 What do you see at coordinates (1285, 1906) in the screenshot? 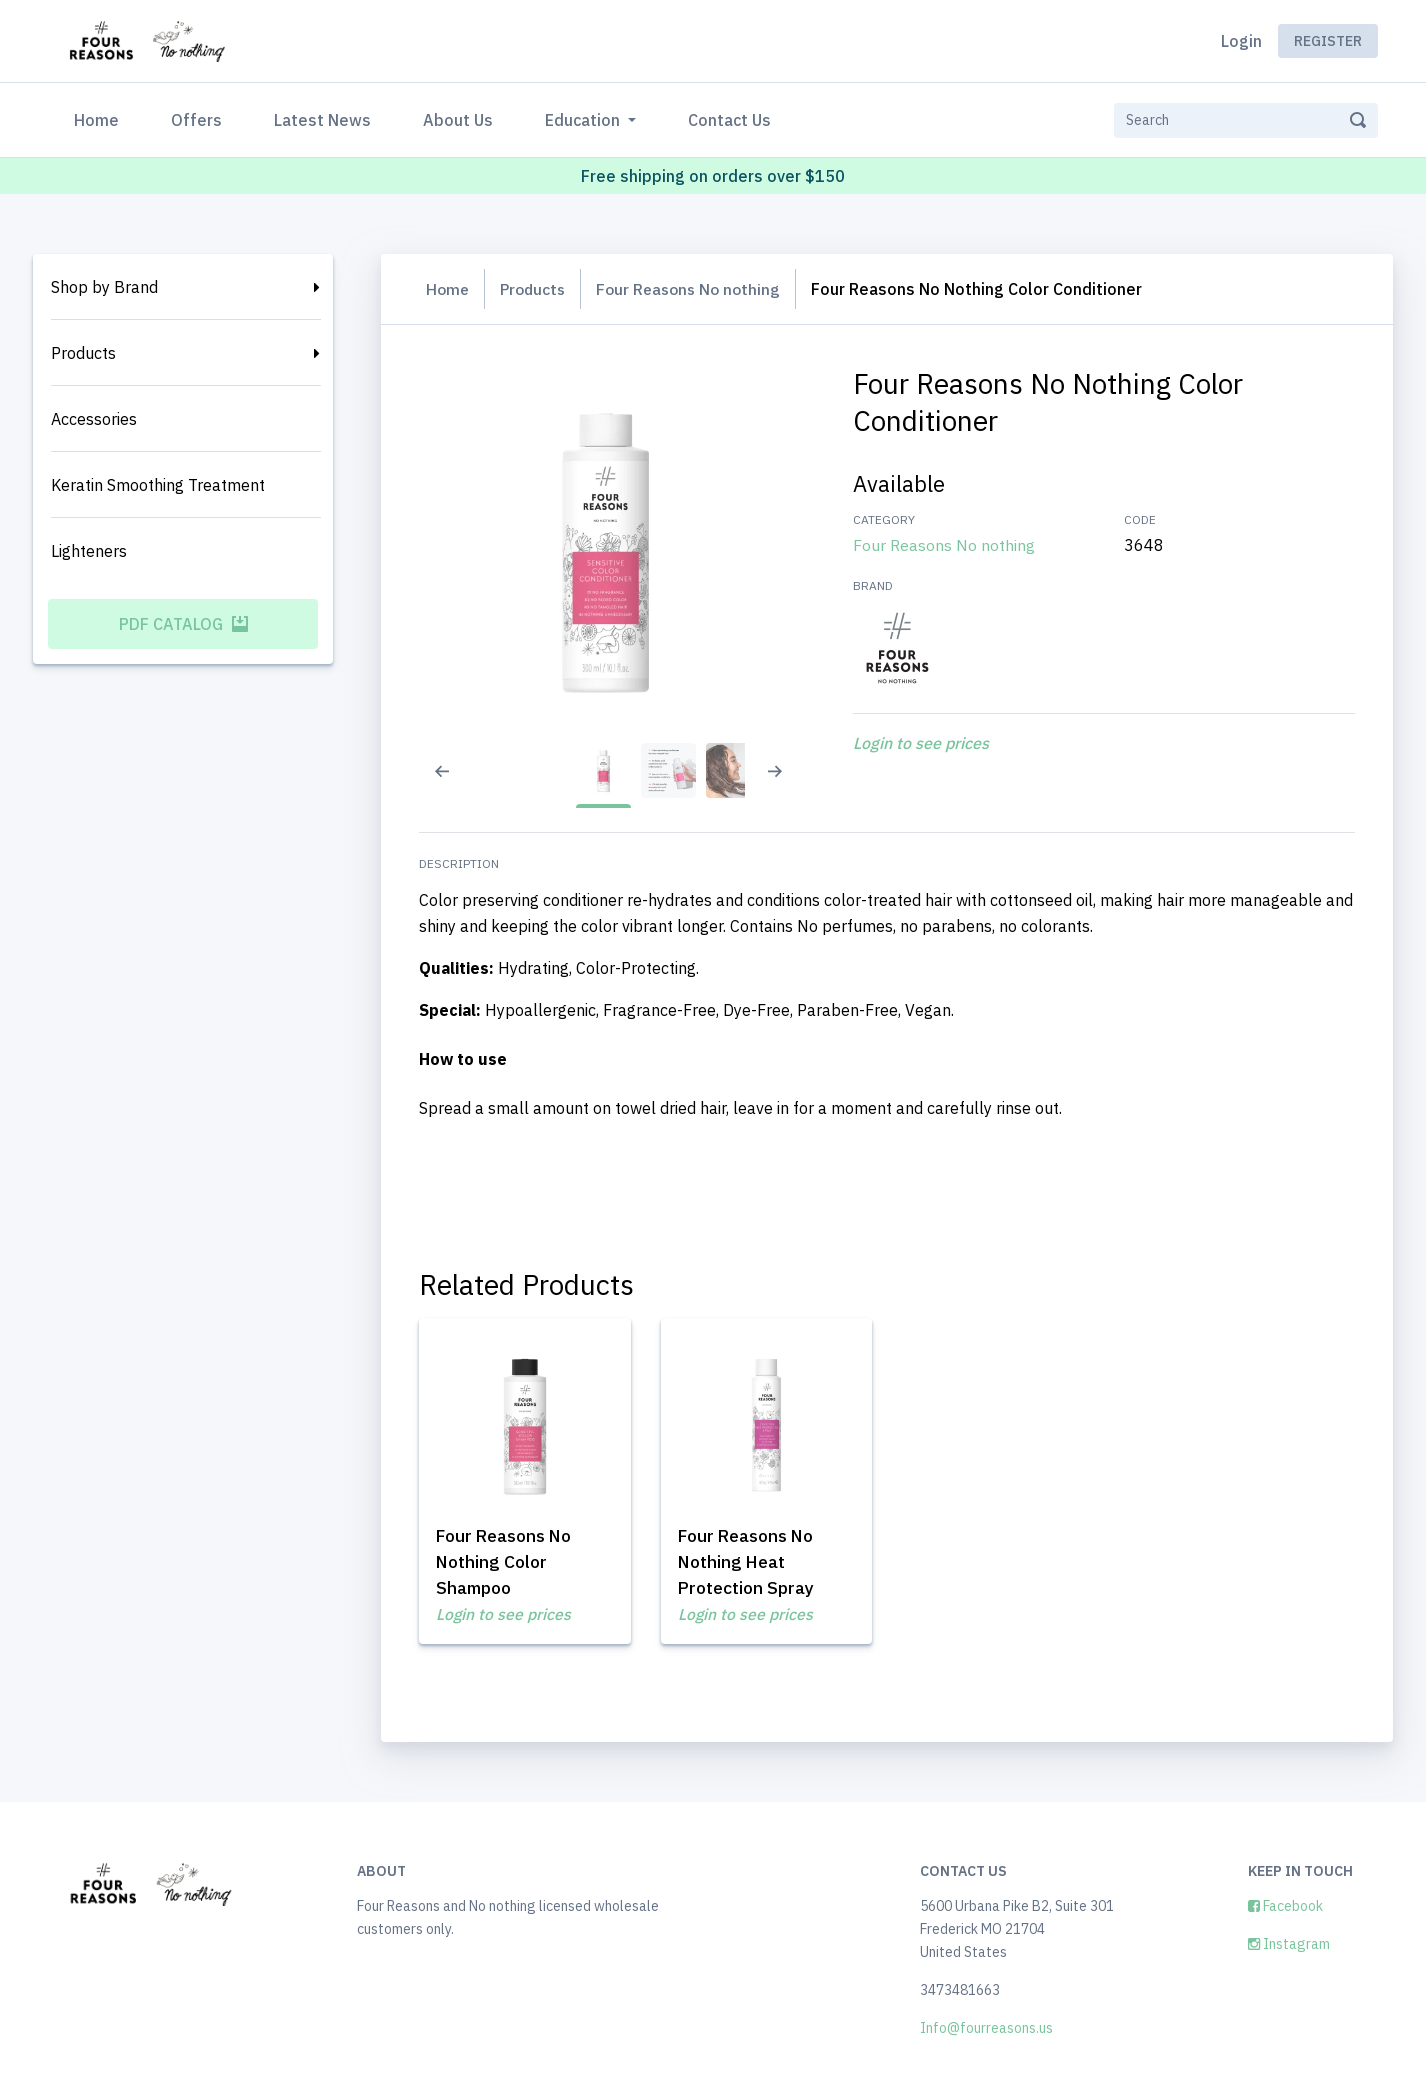
I see `Facebook` at bounding box center [1285, 1906].